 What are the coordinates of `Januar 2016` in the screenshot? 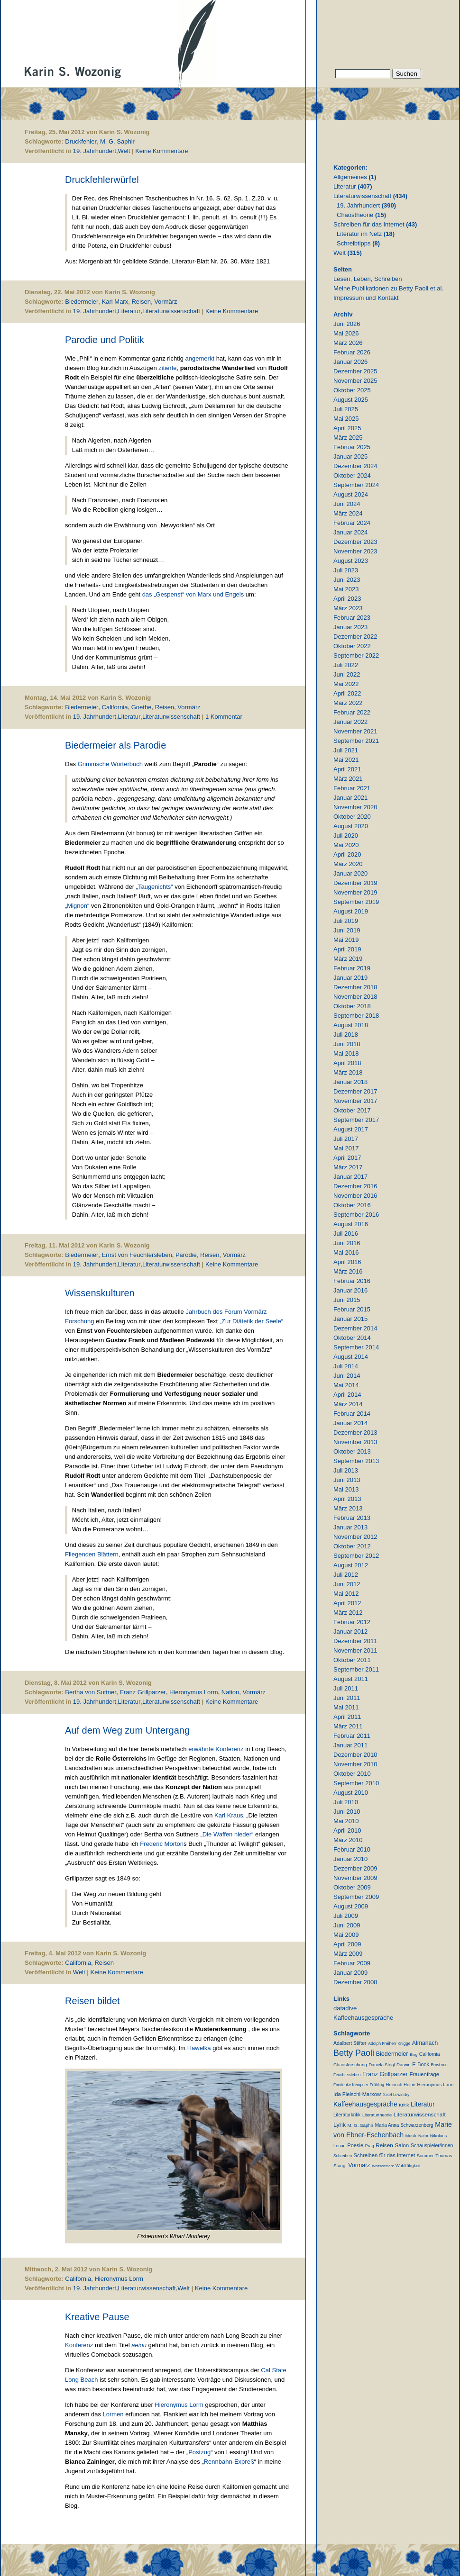 It's located at (350, 1290).